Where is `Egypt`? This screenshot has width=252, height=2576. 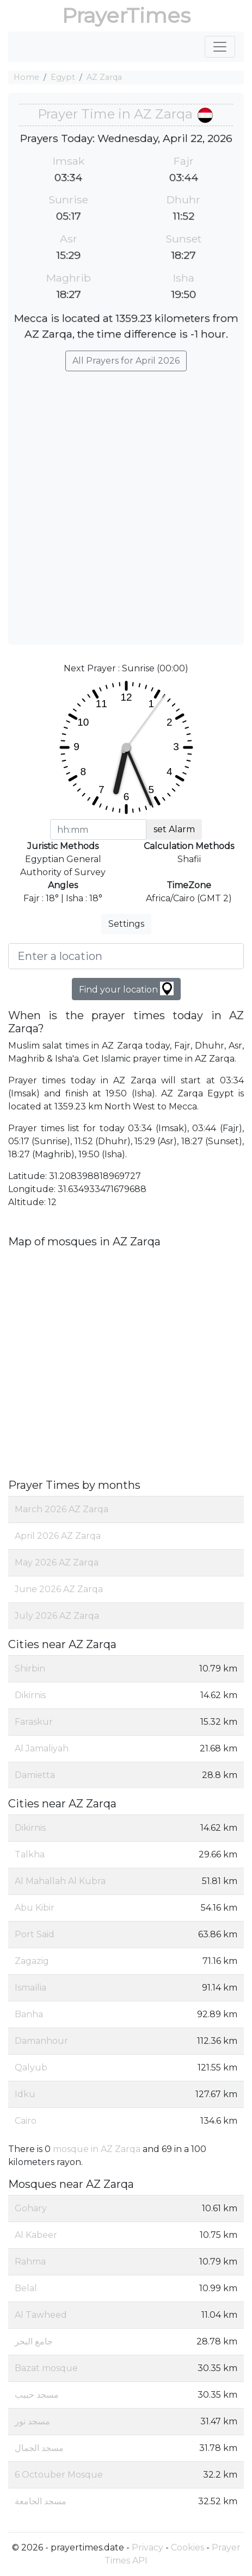
Egypt is located at coordinates (63, 77).